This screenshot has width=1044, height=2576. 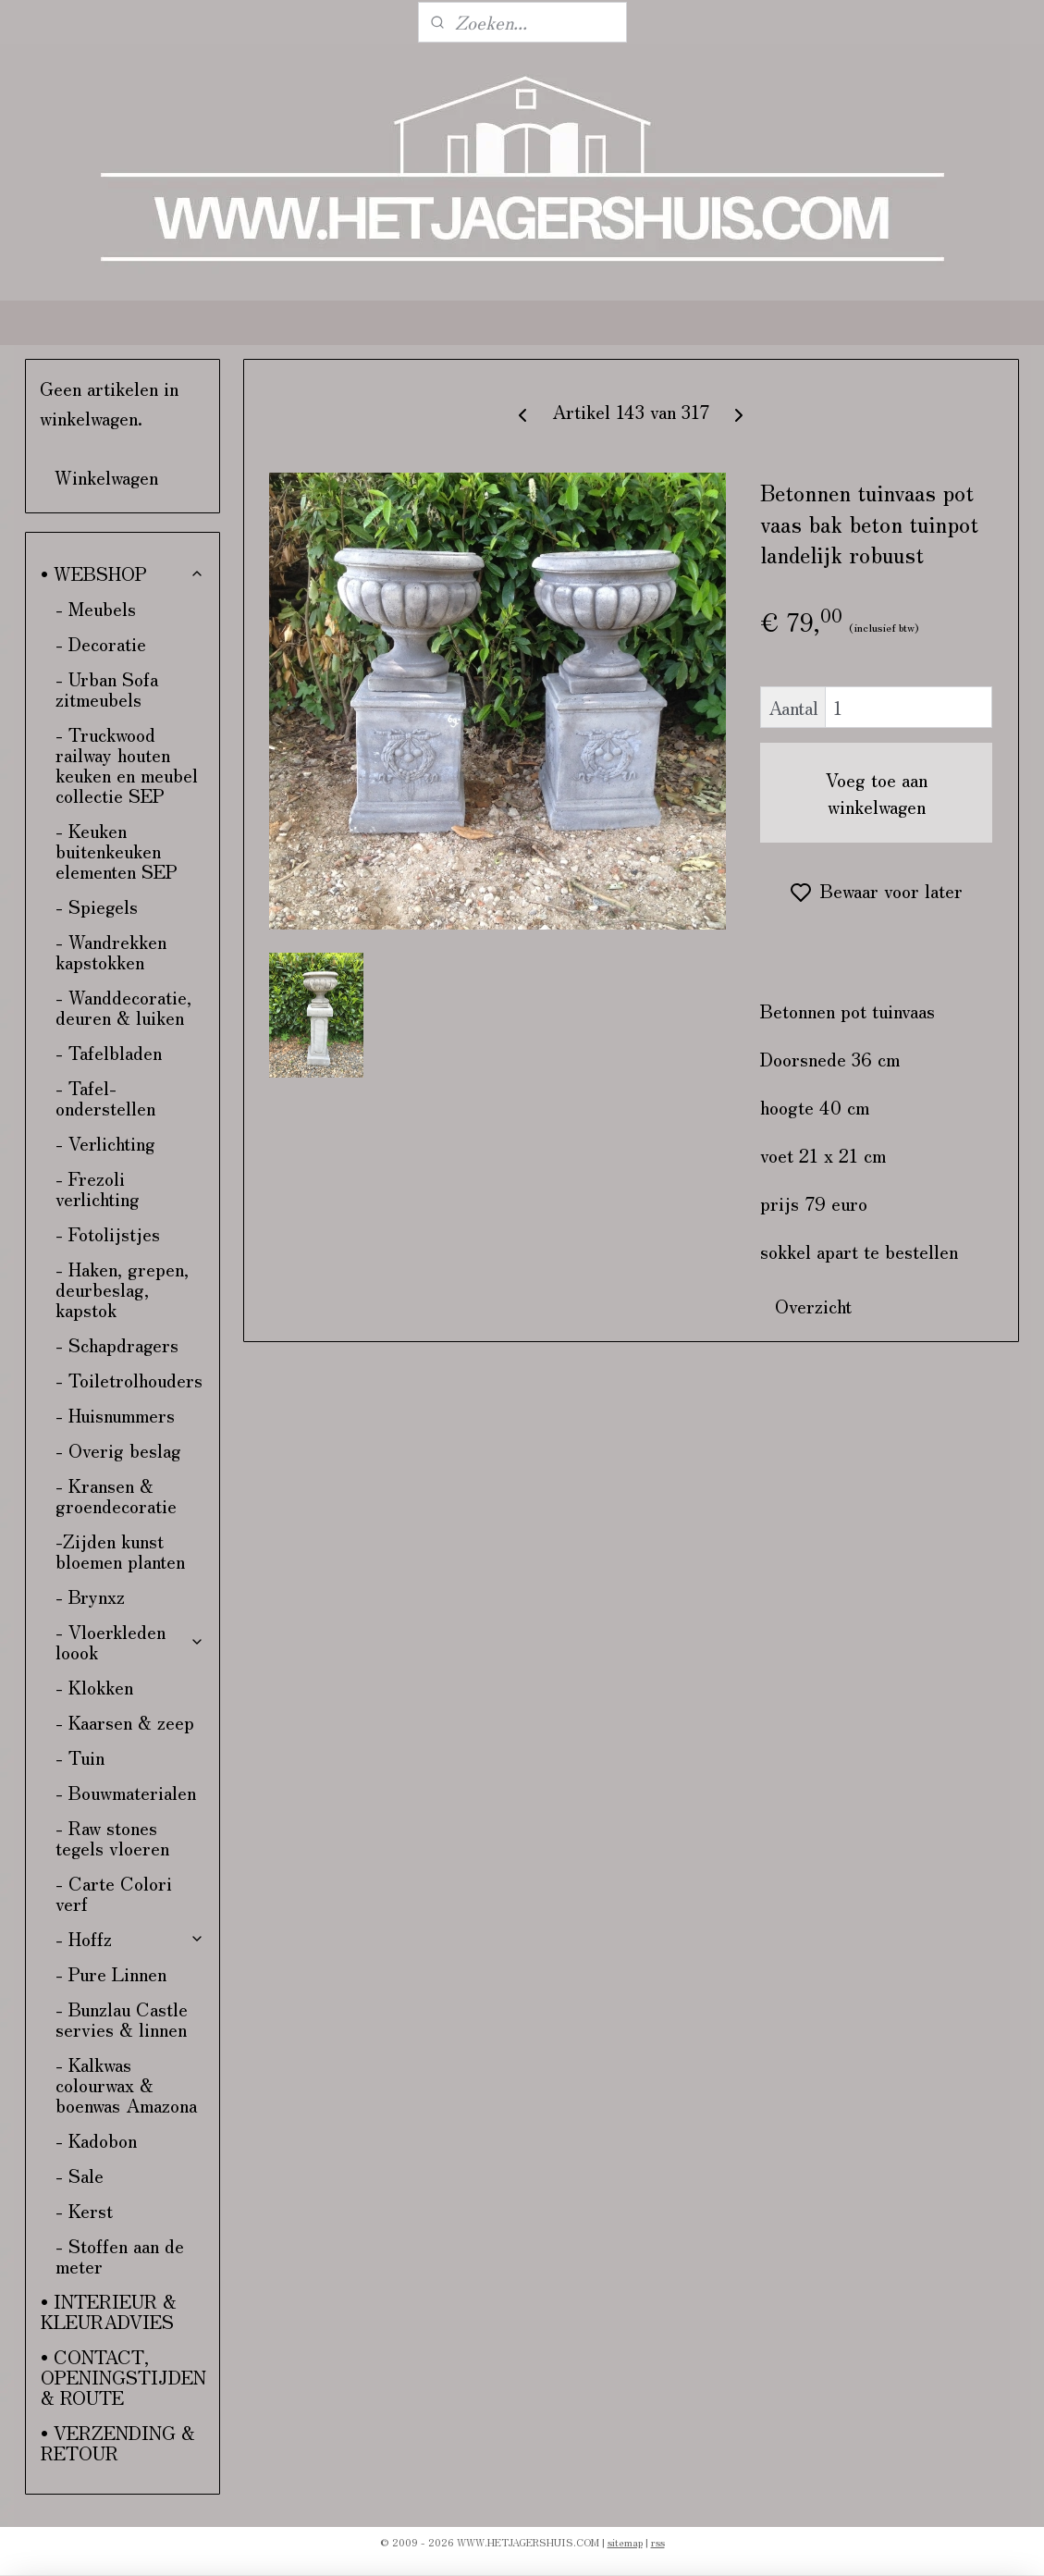 I want to click on - Kalkwas colourwax & boenwas Amazona, so click(x=126, y=2084).